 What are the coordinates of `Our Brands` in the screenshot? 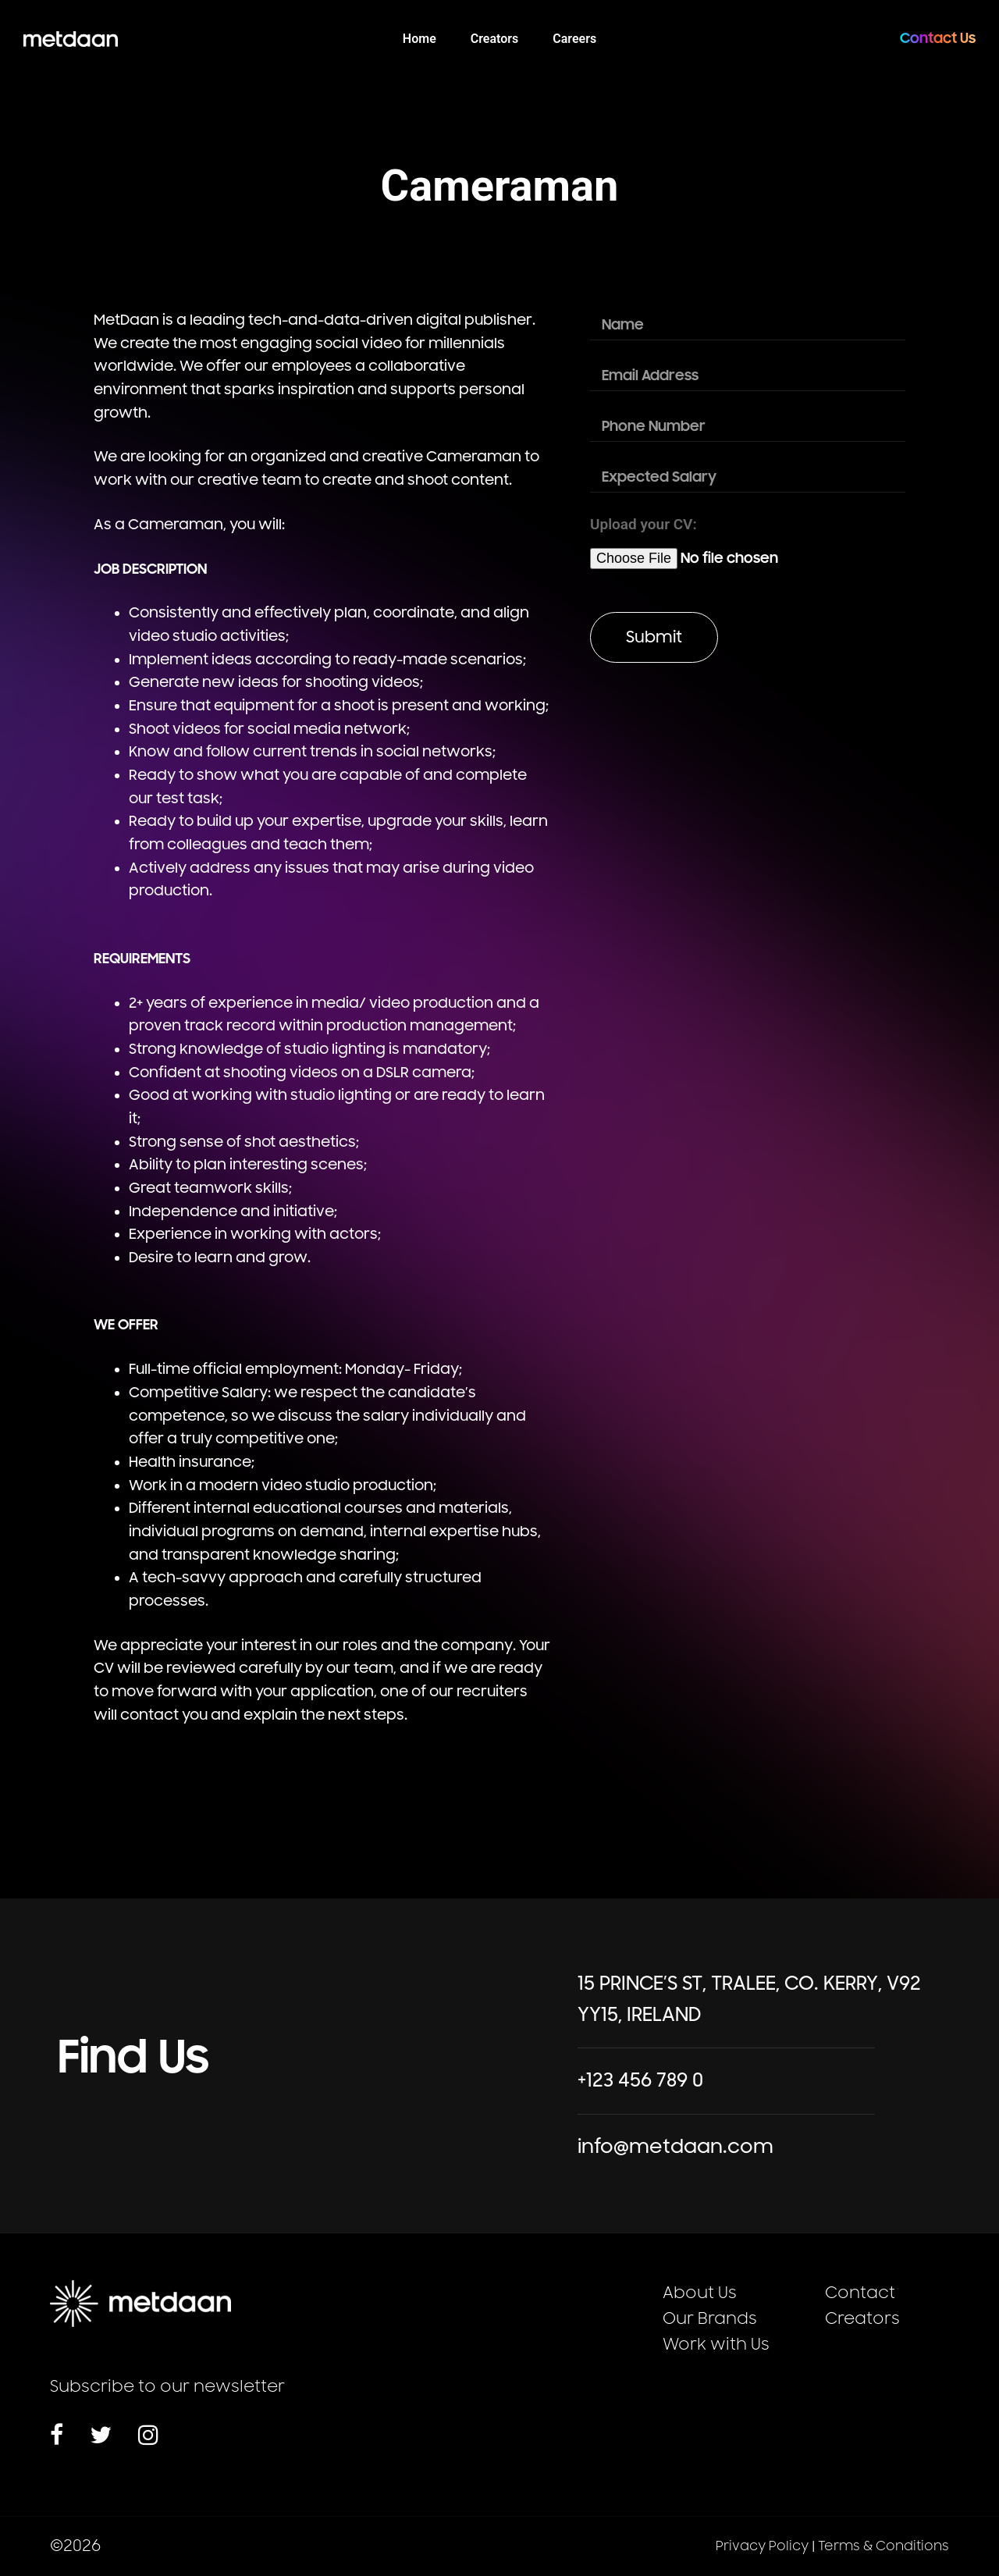 It's located at (710, 2319).